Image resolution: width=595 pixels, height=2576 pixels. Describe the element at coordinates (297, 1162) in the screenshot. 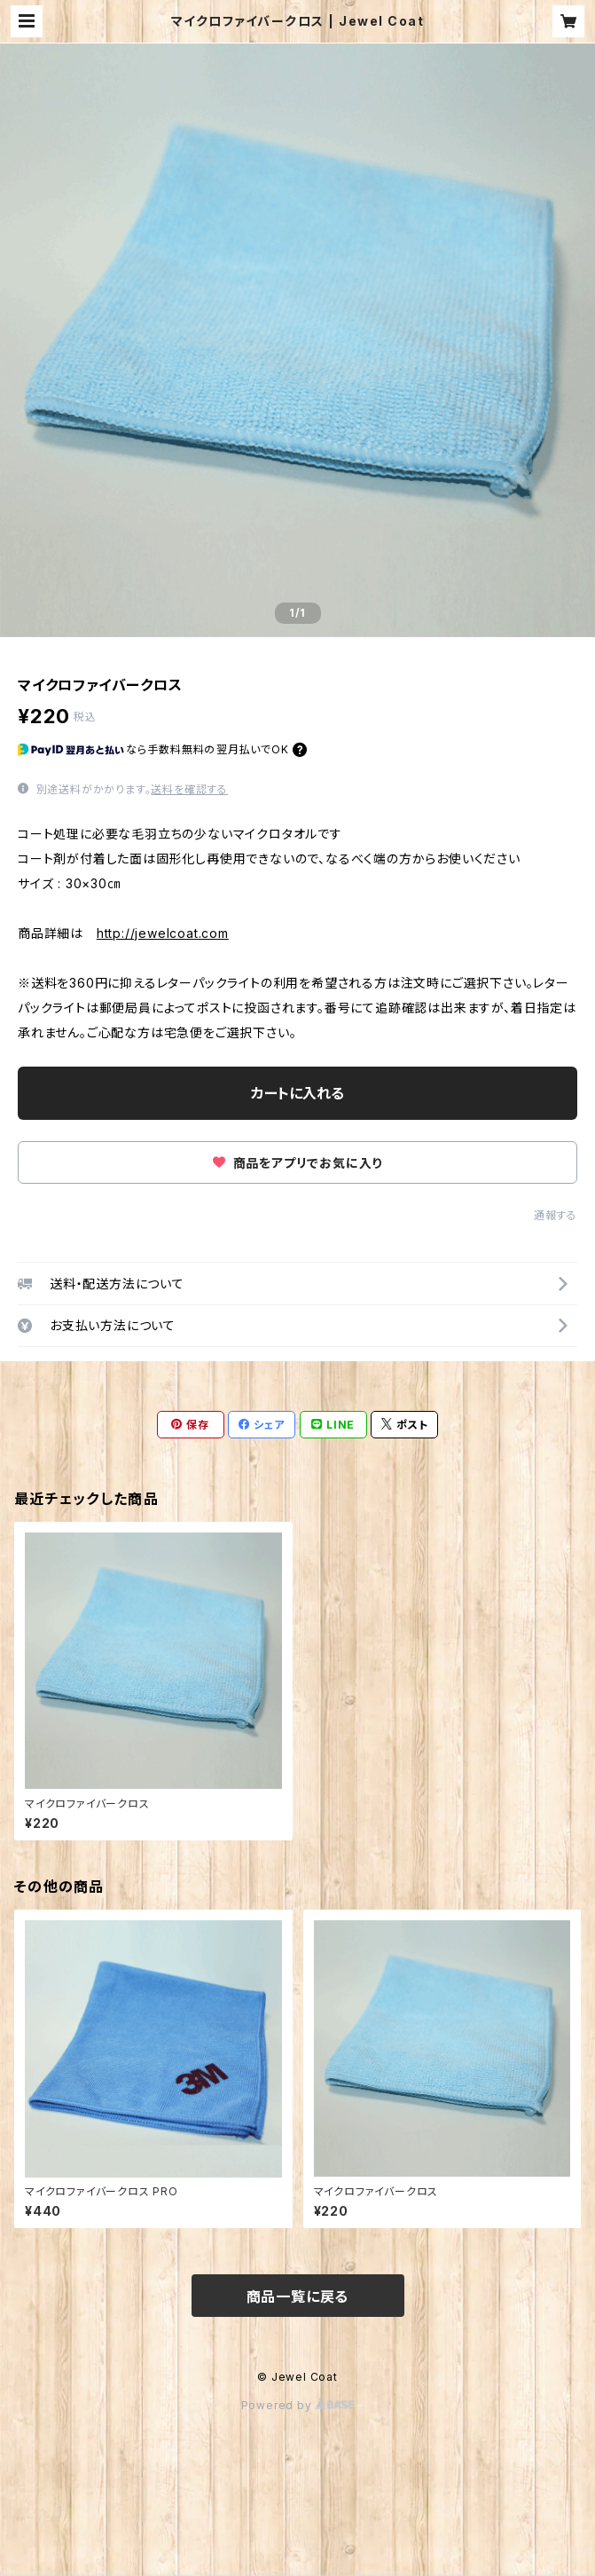

I see `商品をアプリでお気に入り` at that location.